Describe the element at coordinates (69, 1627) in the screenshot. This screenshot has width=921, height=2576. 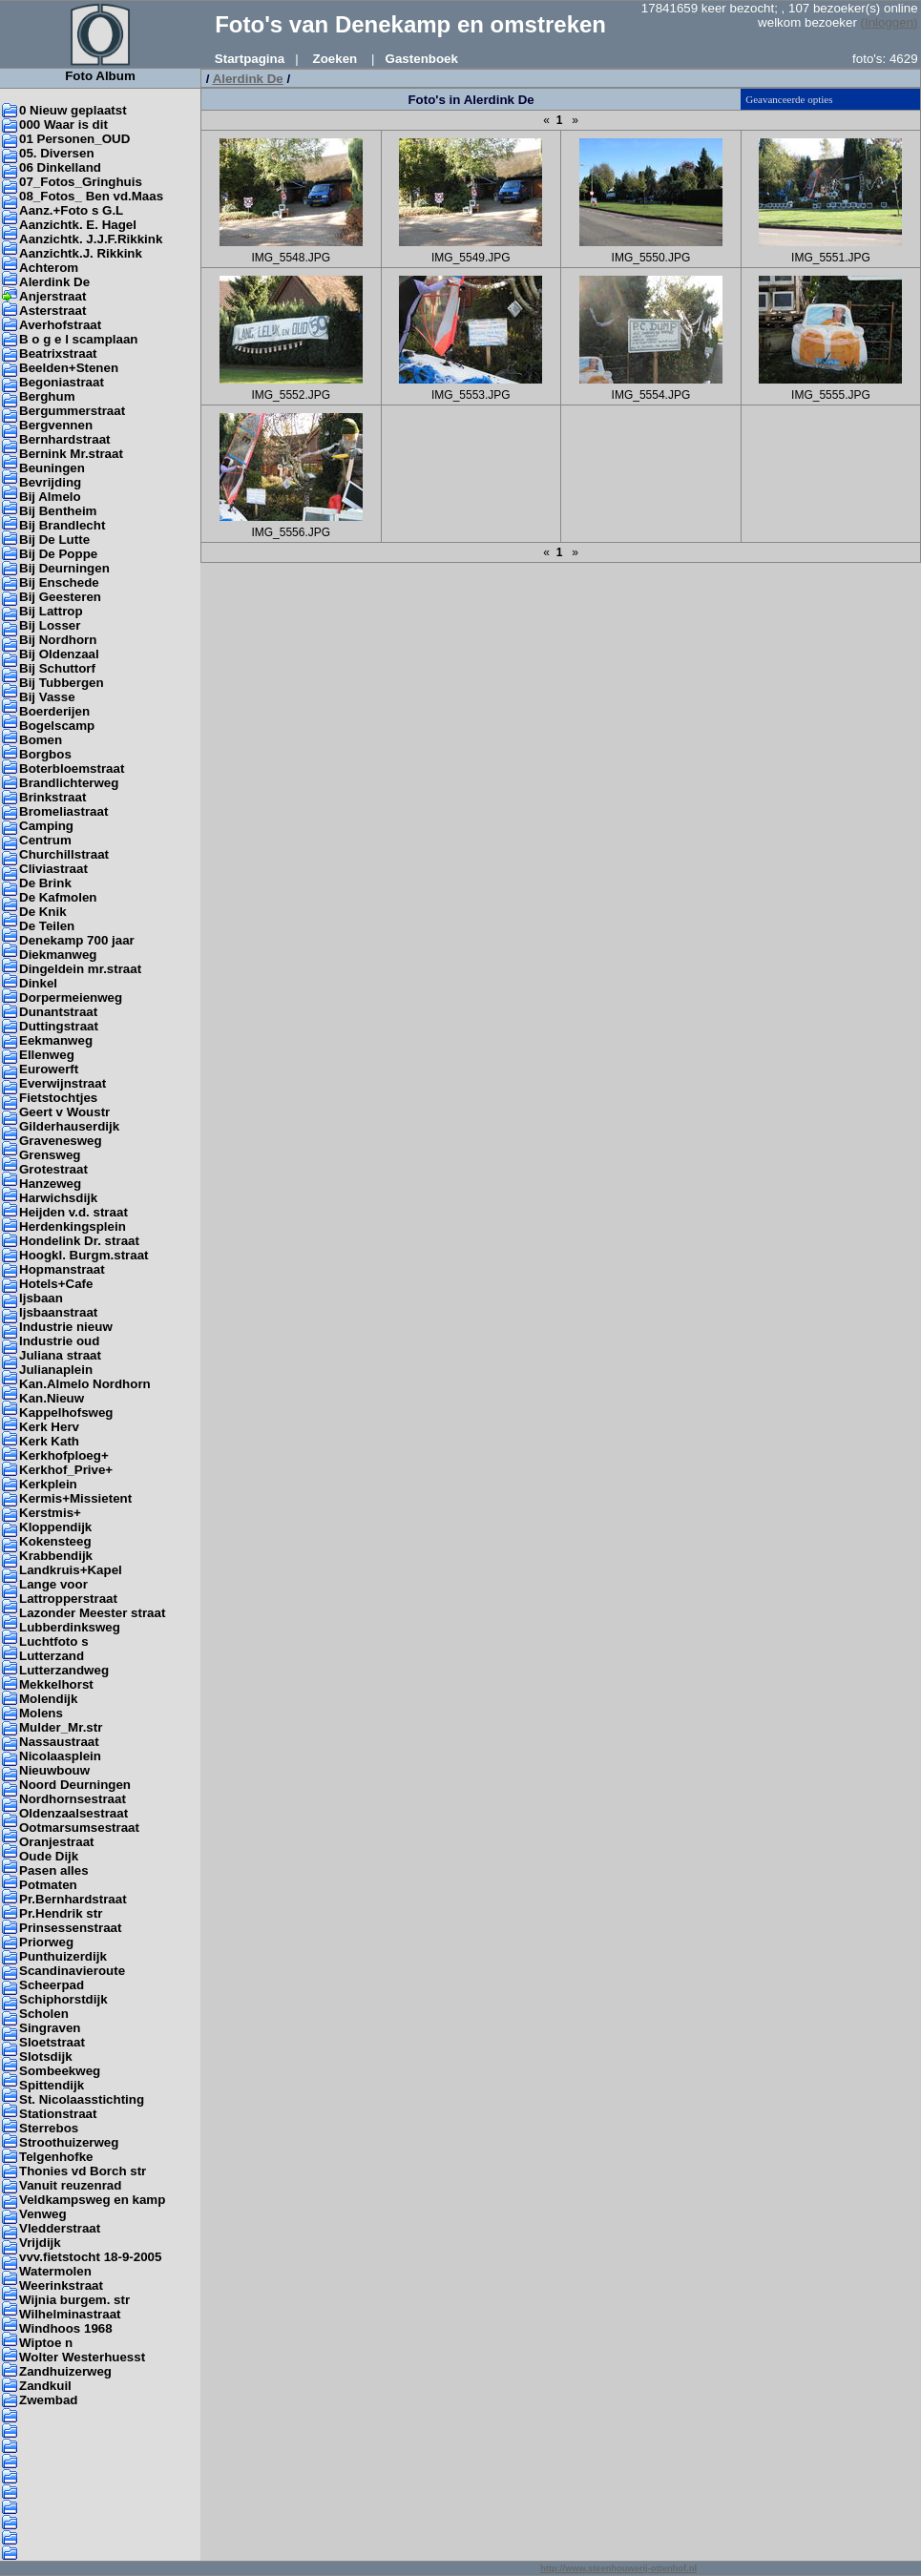
I see `Lubberdinksweg` at that location.